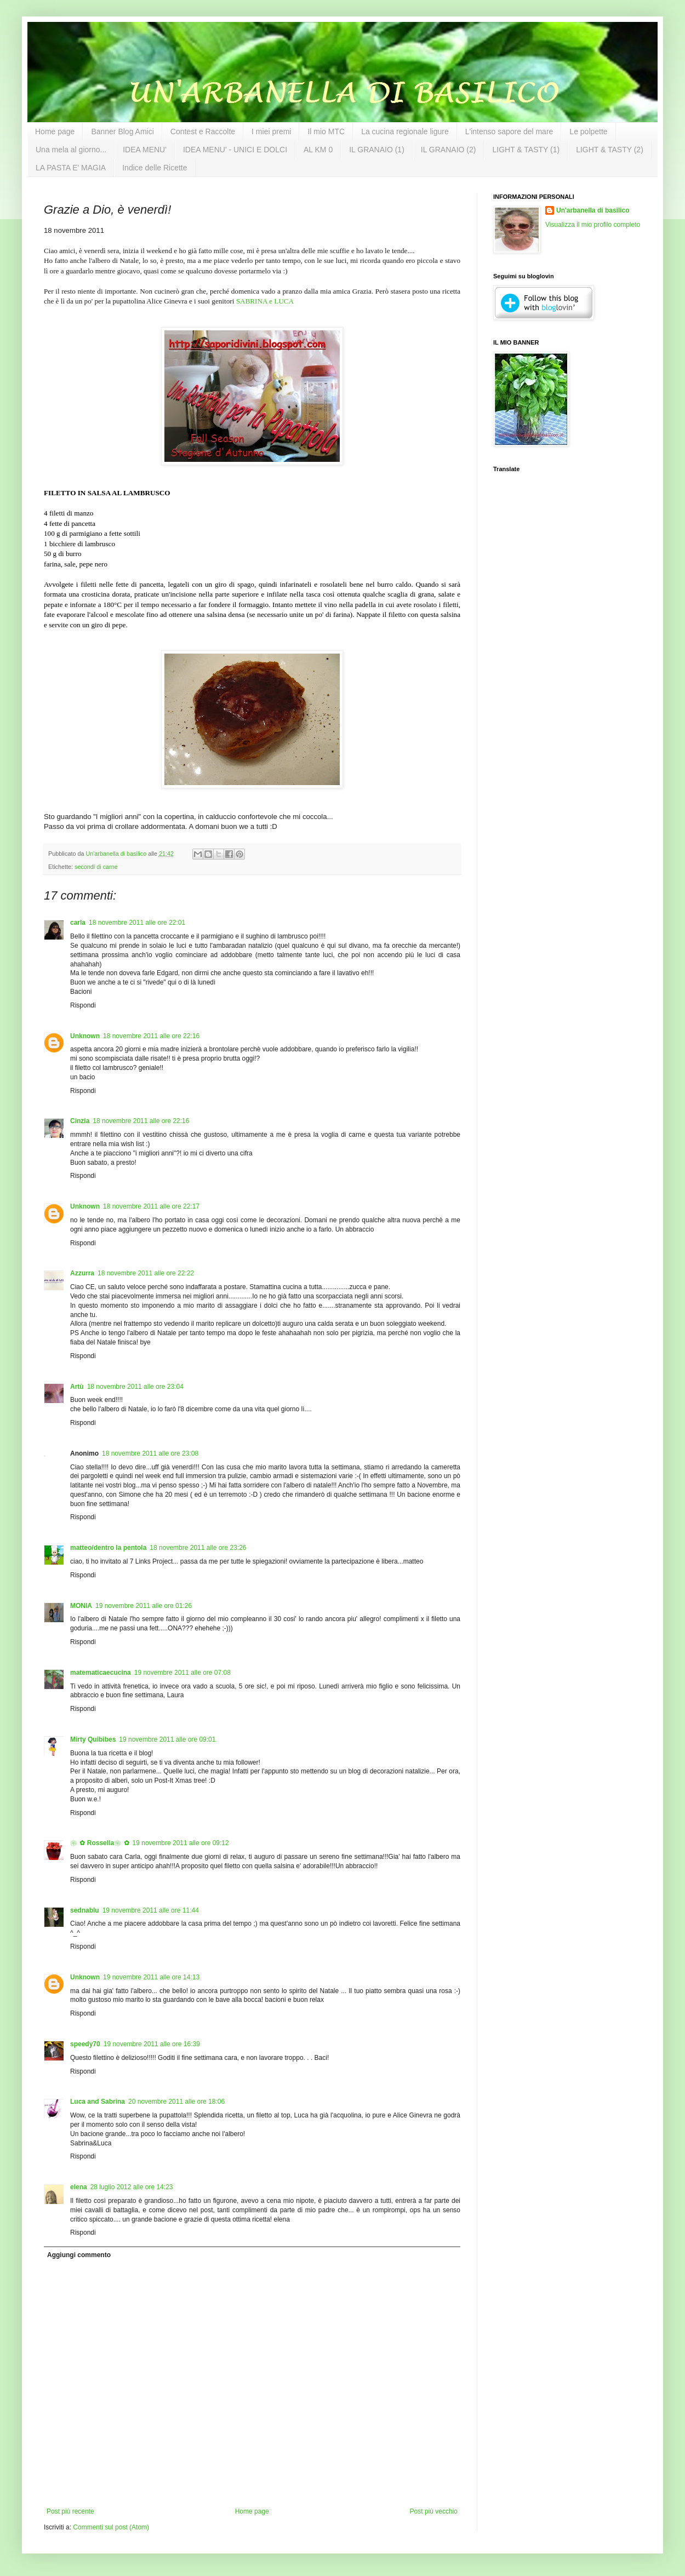 The image size is (685, 2576). What do you see at coordinates (100, 1672) in the screenshot?
I see `matematicaecucina` at bounding box center [100, 1672].